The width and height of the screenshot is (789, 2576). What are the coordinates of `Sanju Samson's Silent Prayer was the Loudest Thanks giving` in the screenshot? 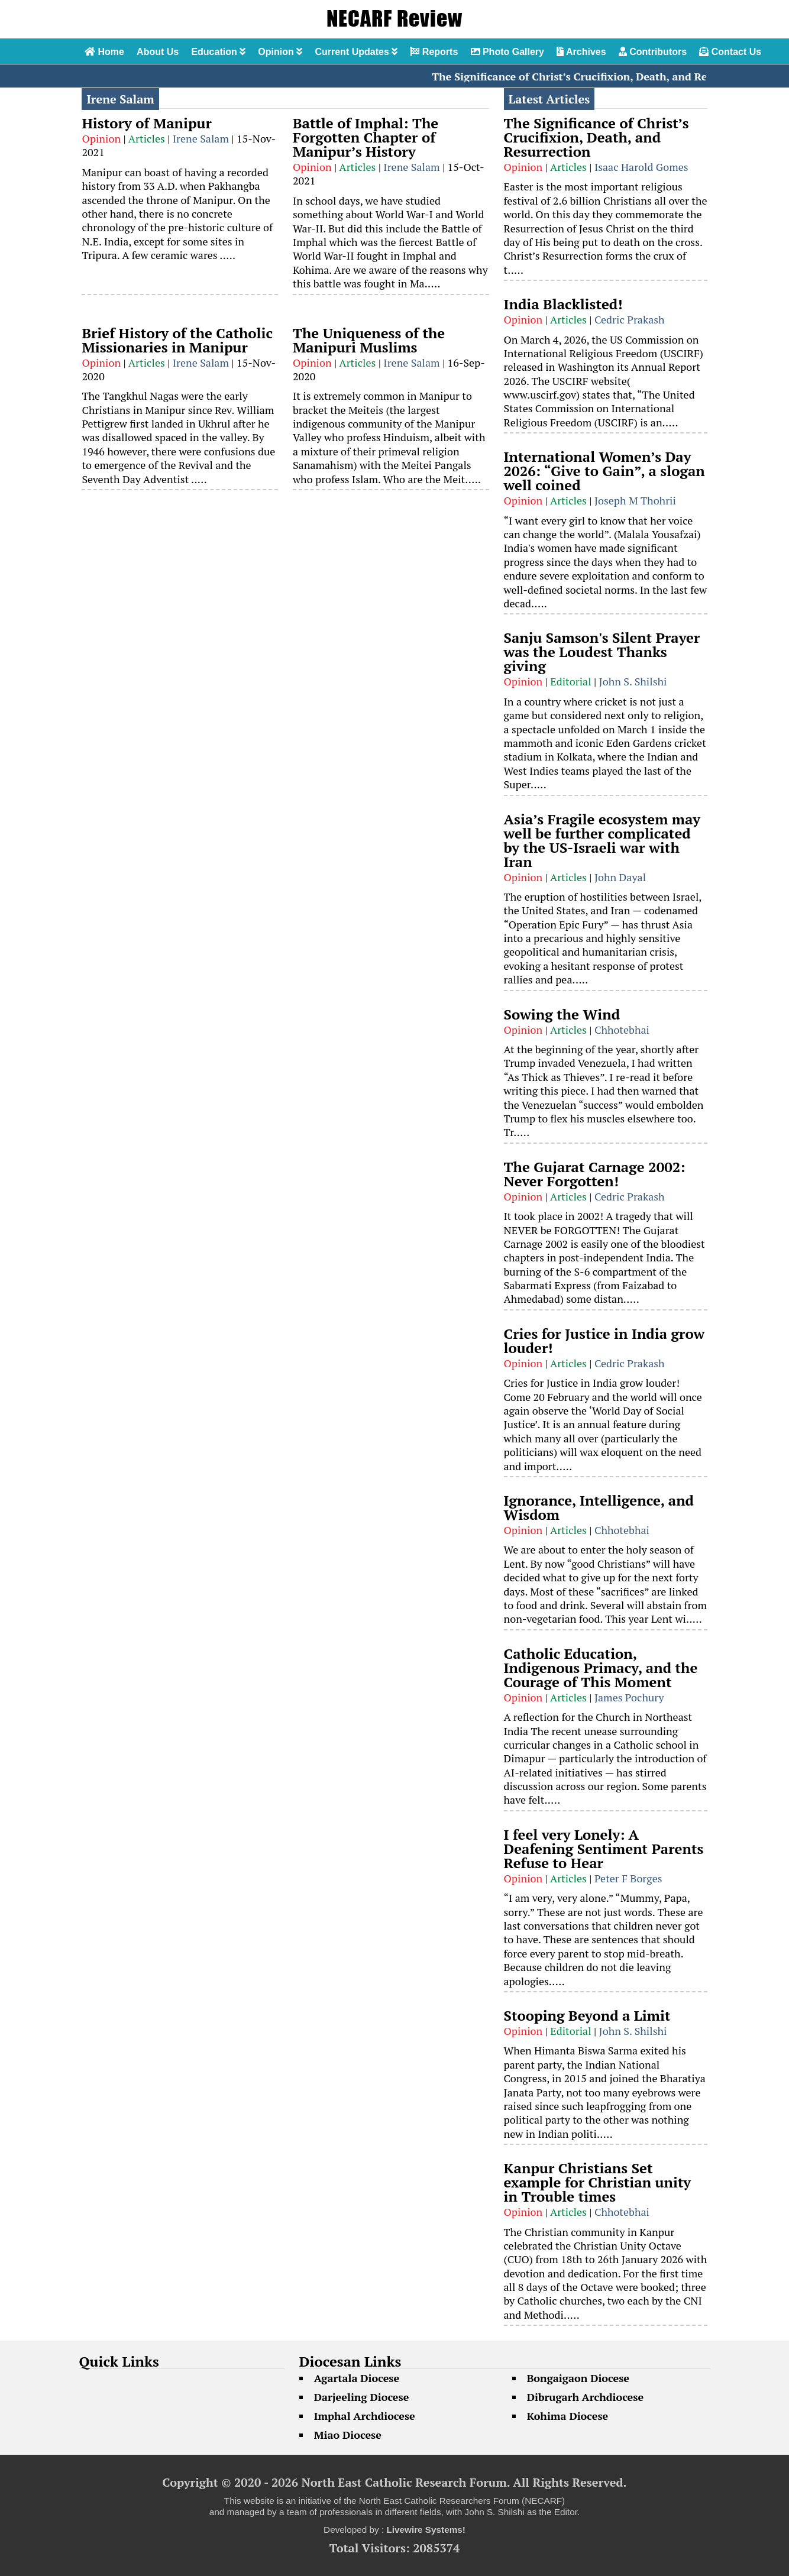 It's located at (602, 651).